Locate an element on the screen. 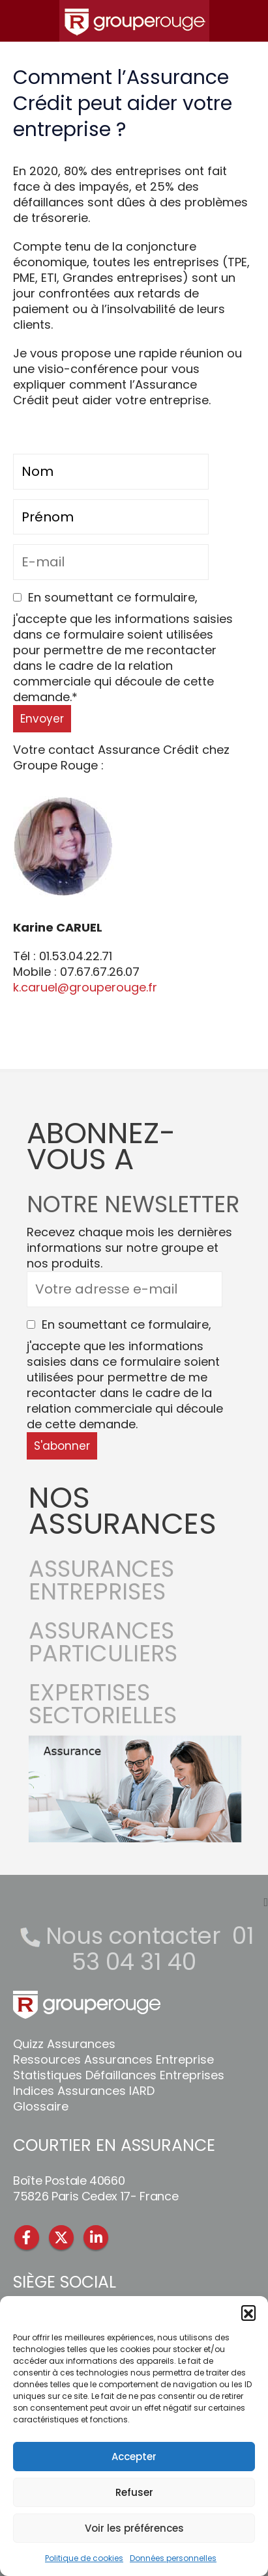  Linkedin is located at coordinates (95, 2237).